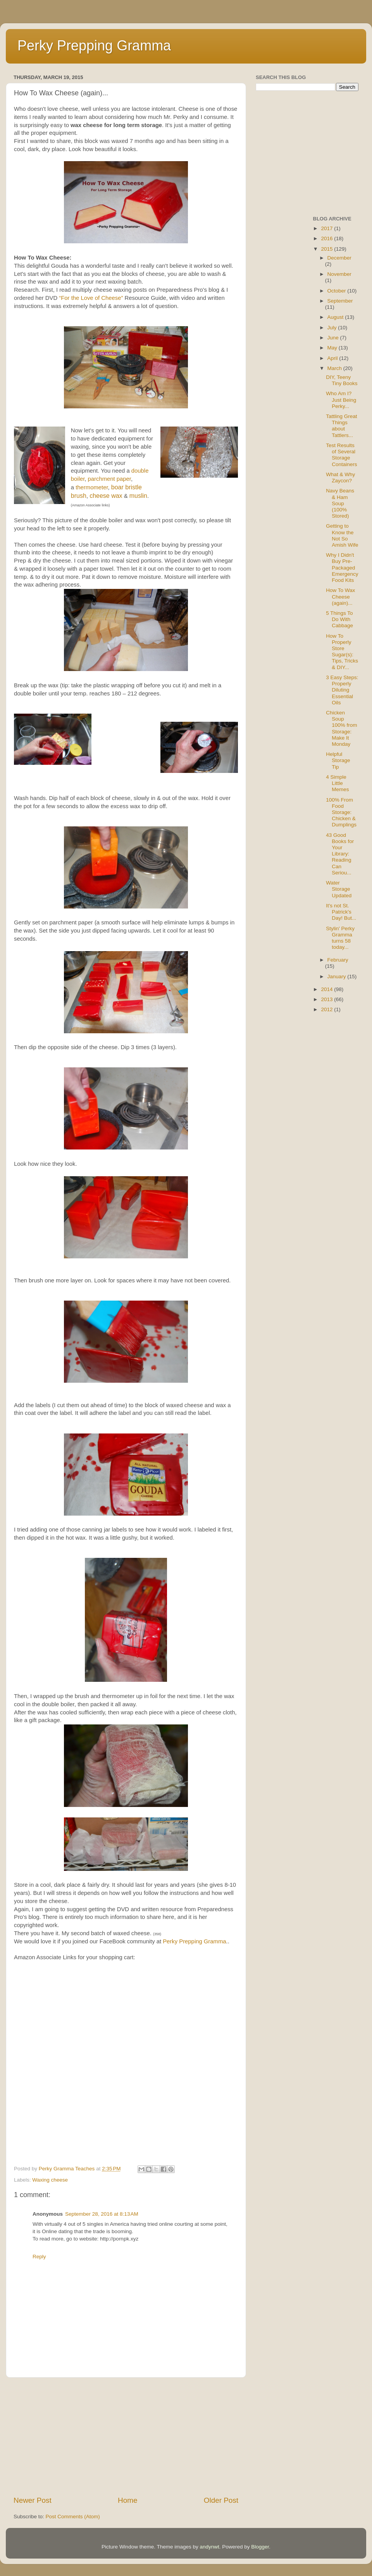 The image size is (372, 2576). What do you see at coordinates (209, 2547) in the screenshot?
I see `andynwt` at bounding box center [209, 2547].